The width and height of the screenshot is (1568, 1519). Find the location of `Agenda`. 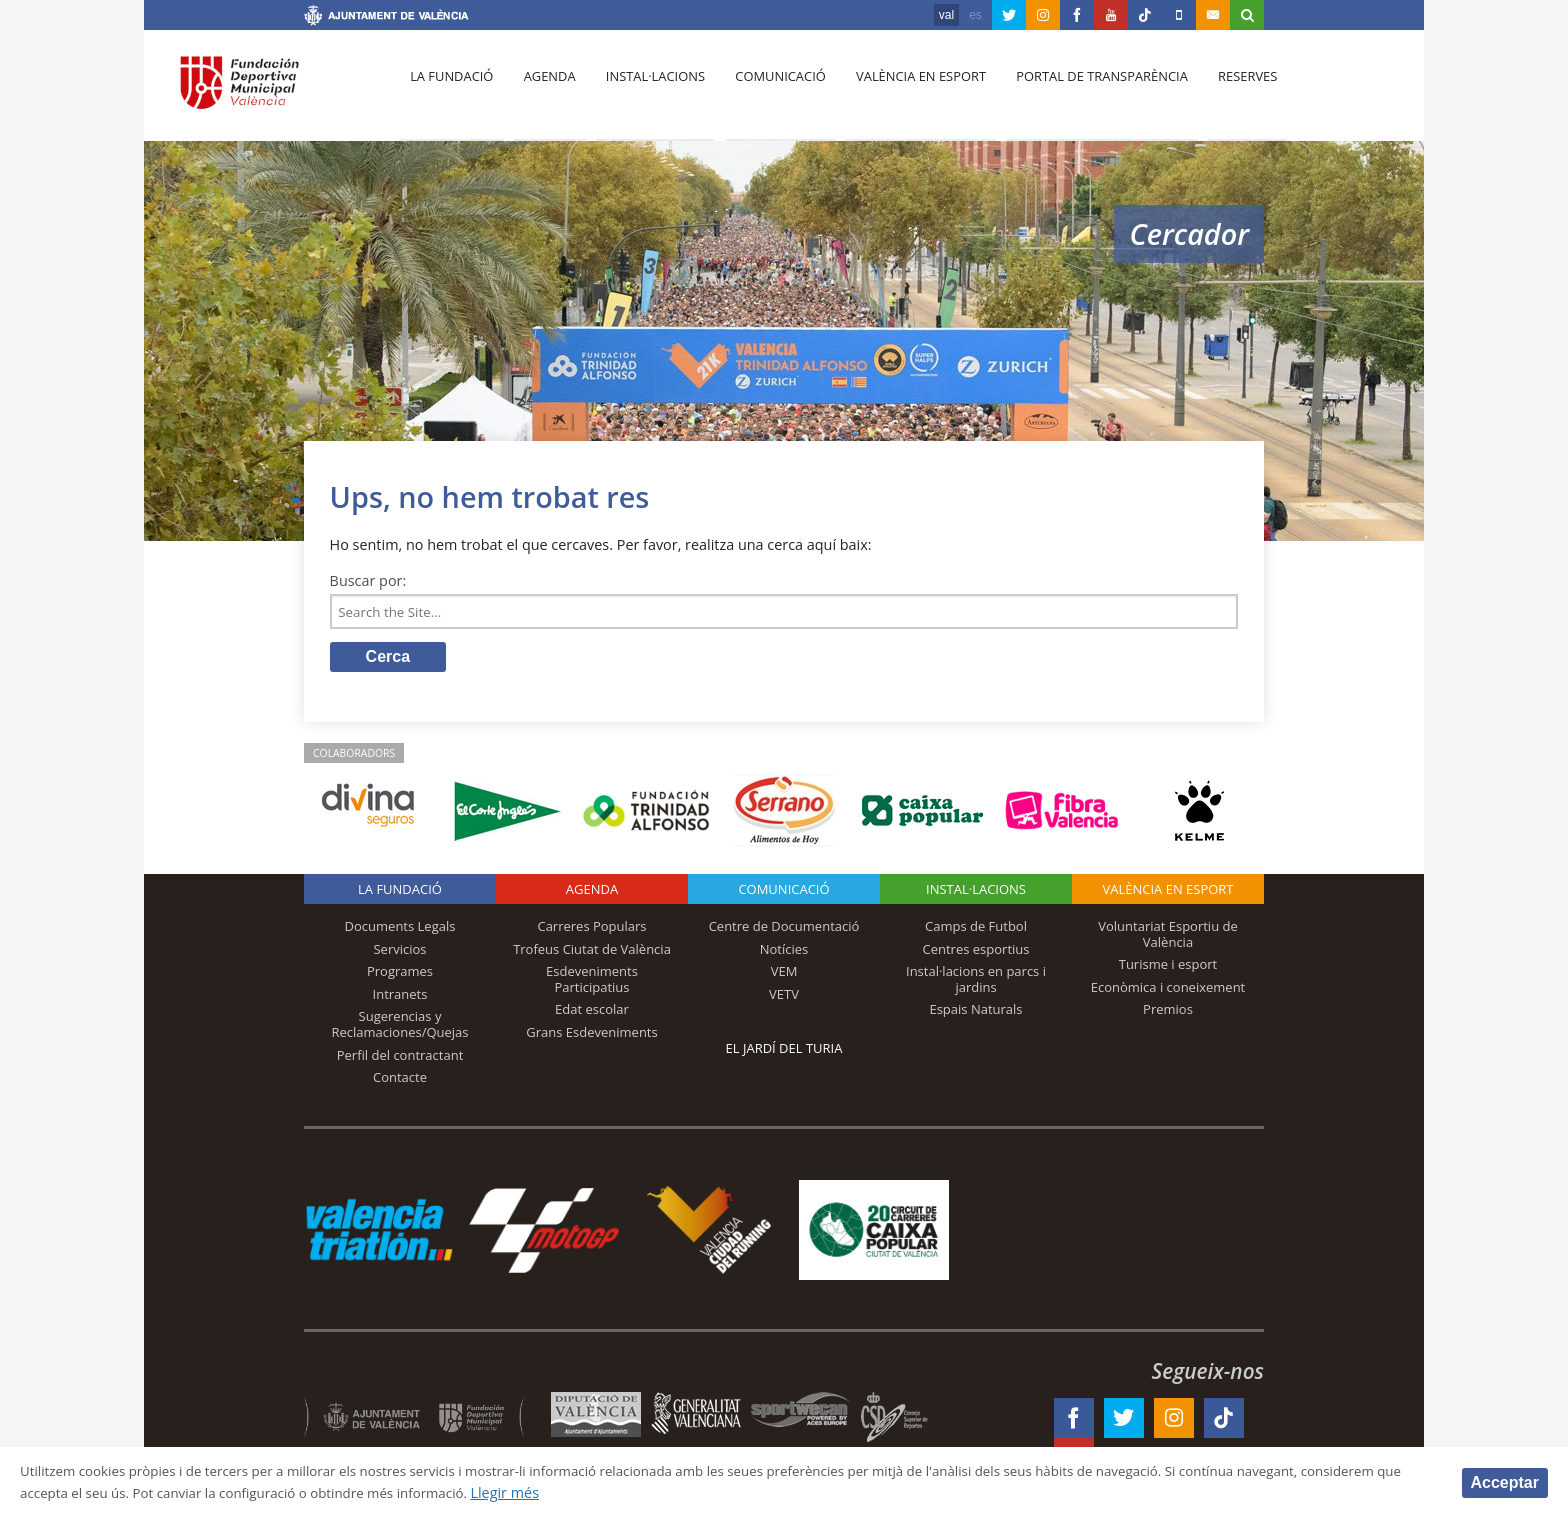

Agenda is located at coordinates (544, 91).